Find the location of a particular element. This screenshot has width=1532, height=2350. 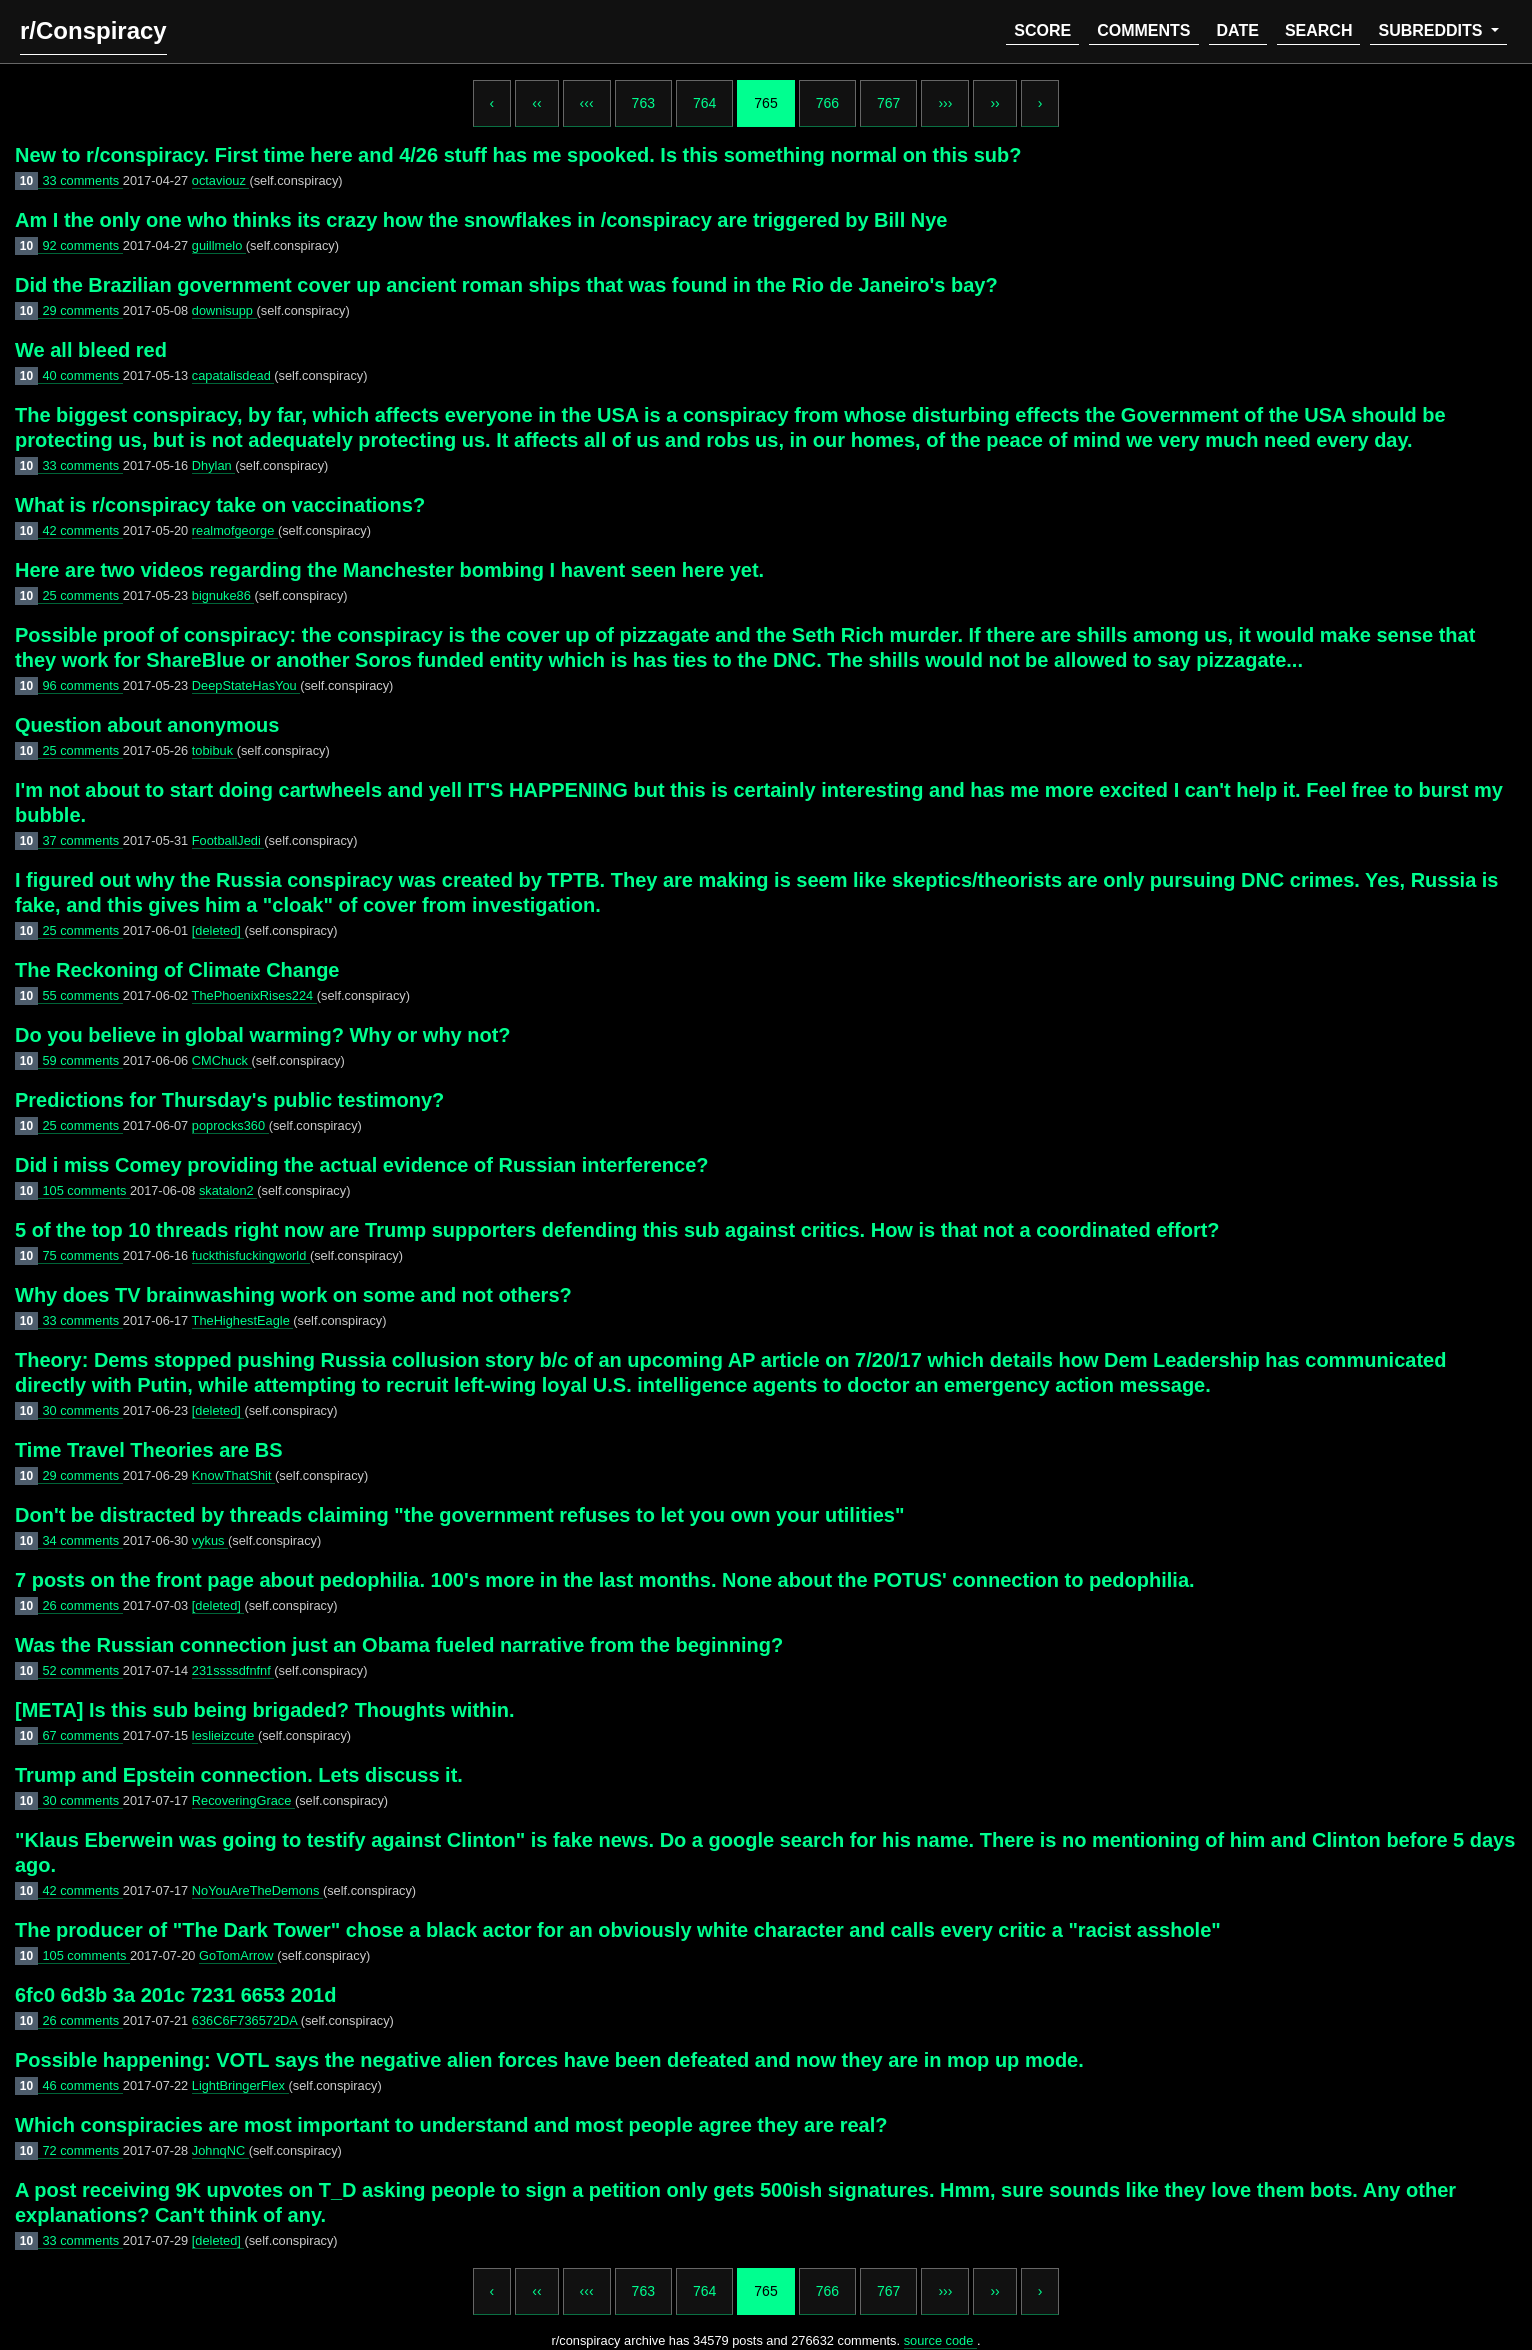

[META] Is this sub being brigaded? Thoughts within. is located at coordinates (265, 1710).